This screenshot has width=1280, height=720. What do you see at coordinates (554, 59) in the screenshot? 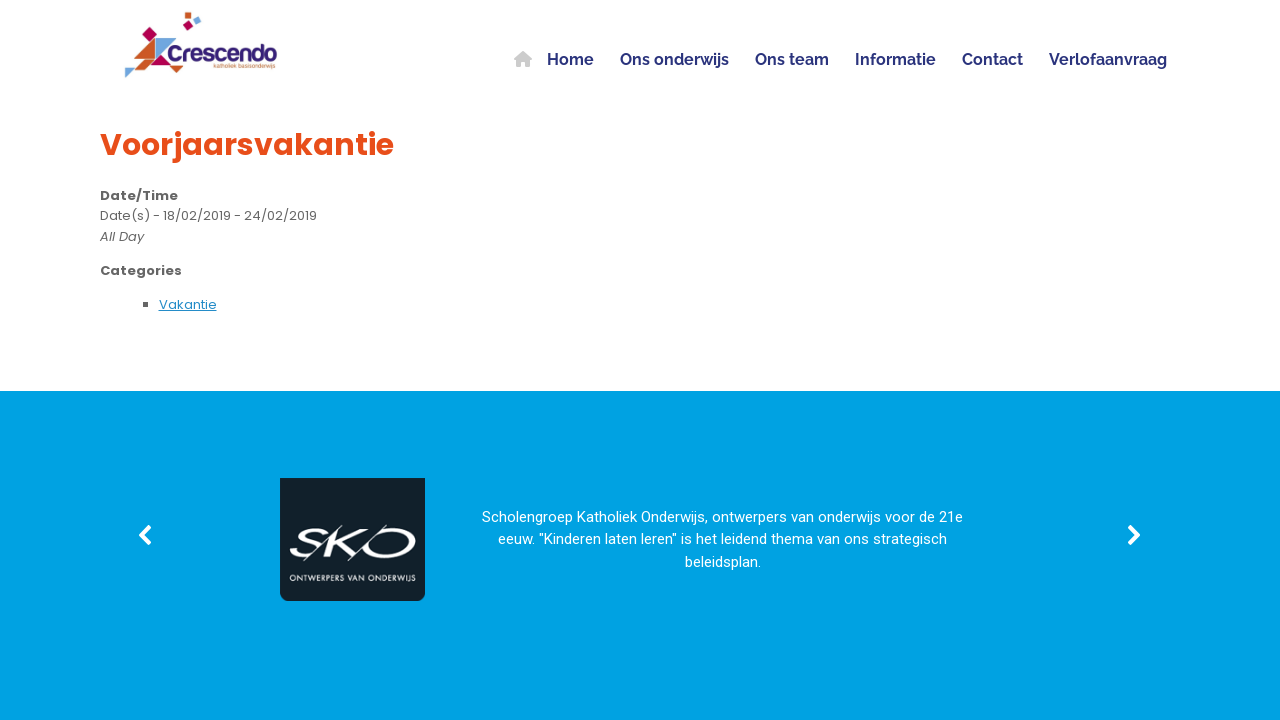
I see `Home` at bounding box center [554, 59].